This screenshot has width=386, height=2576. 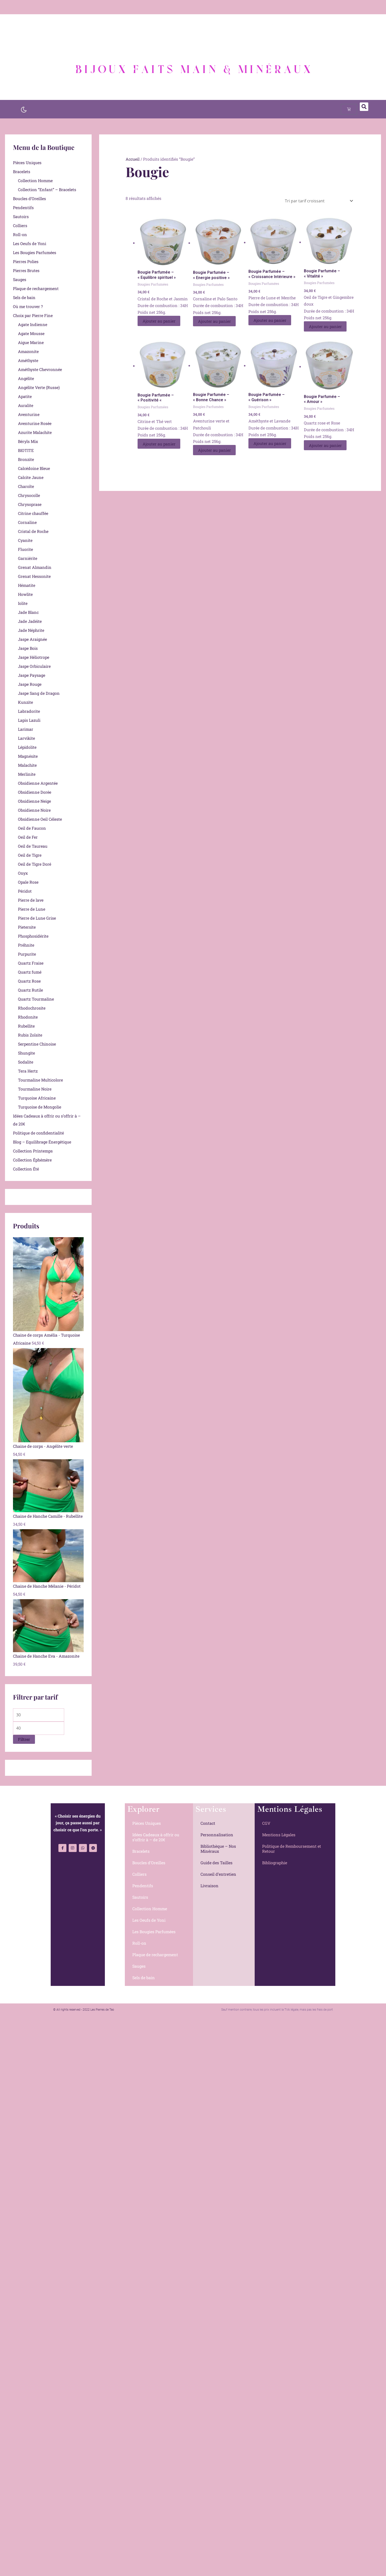 What do you see at coordinates (25, 702) in the screenshot?
I see `Kunzite` at bounding box center [25, 702].